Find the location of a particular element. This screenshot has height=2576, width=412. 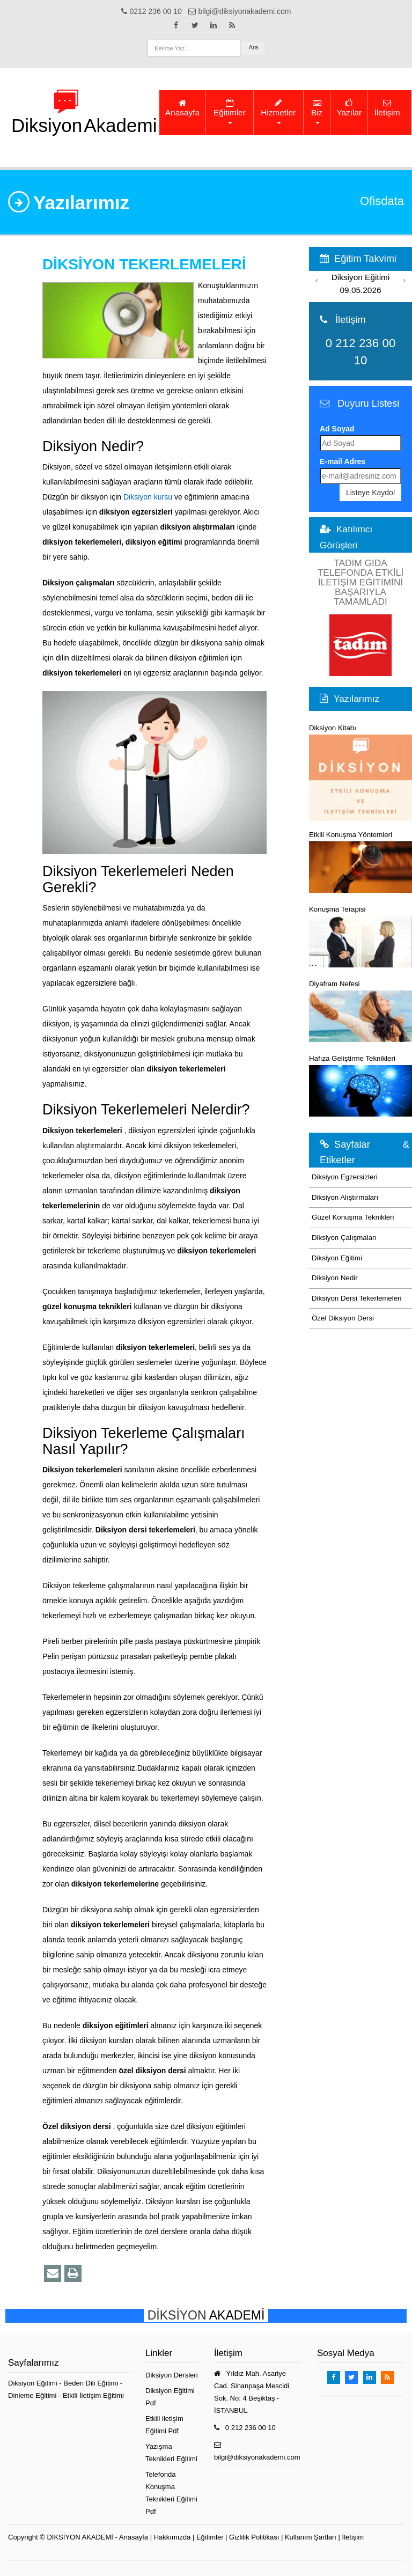

Özel Diksiyon Dersi is located at coordinates (343, 1318).